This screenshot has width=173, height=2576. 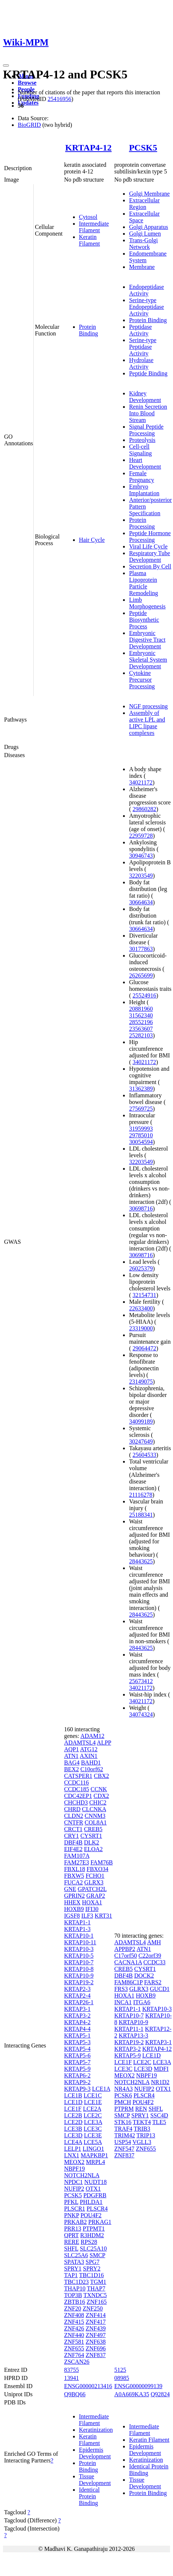 I want to click on ZNF20, so click(x=72, y=2308).